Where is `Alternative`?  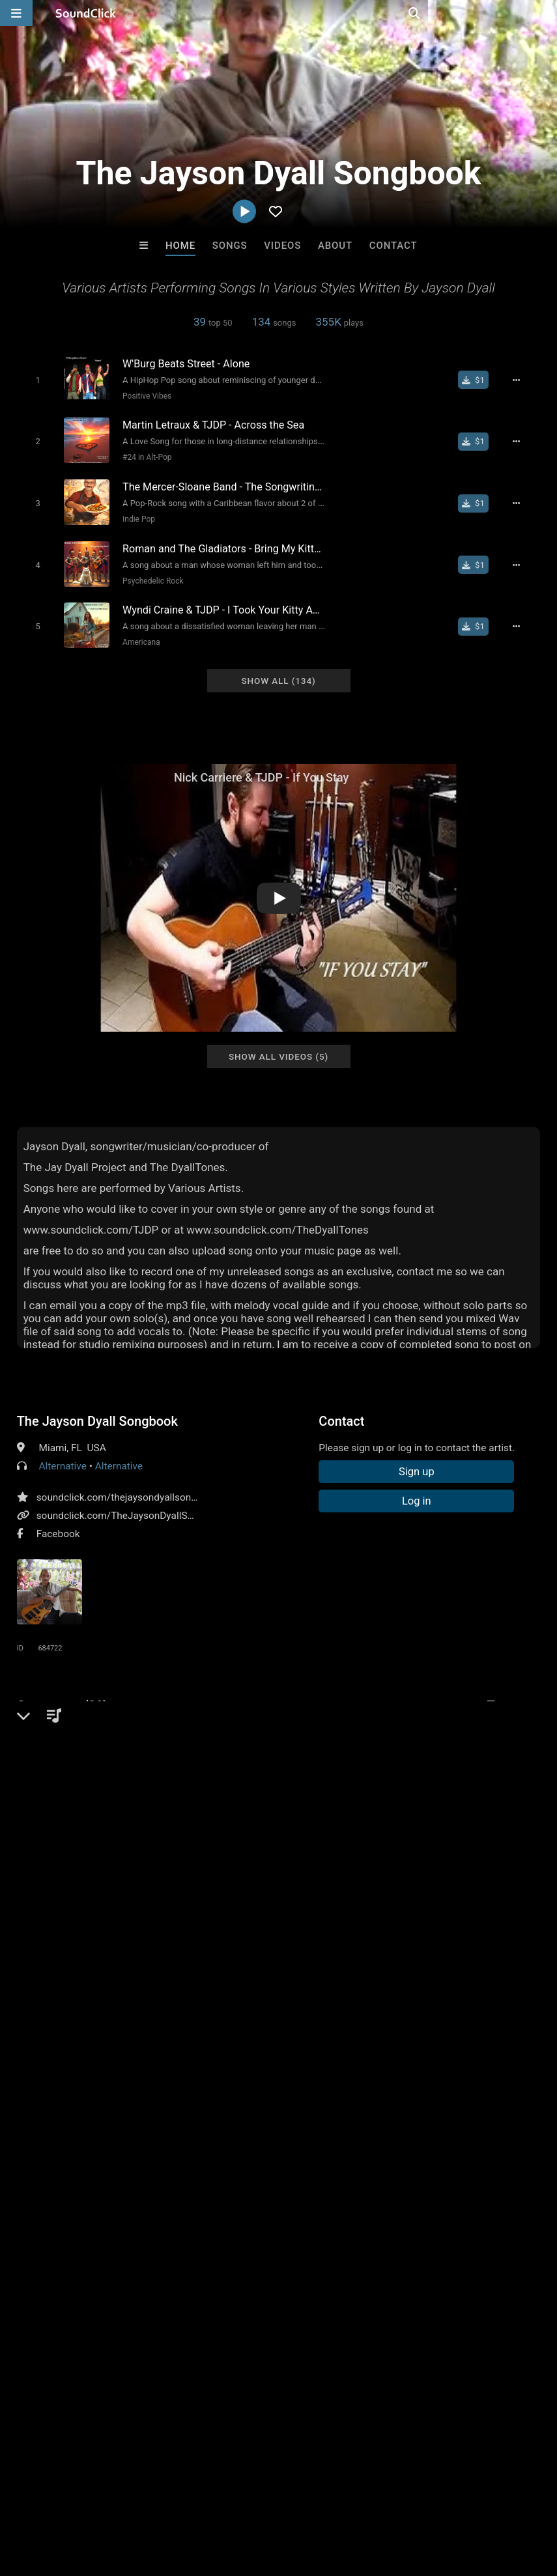
Alternative is located at coordinates (62, 1454).